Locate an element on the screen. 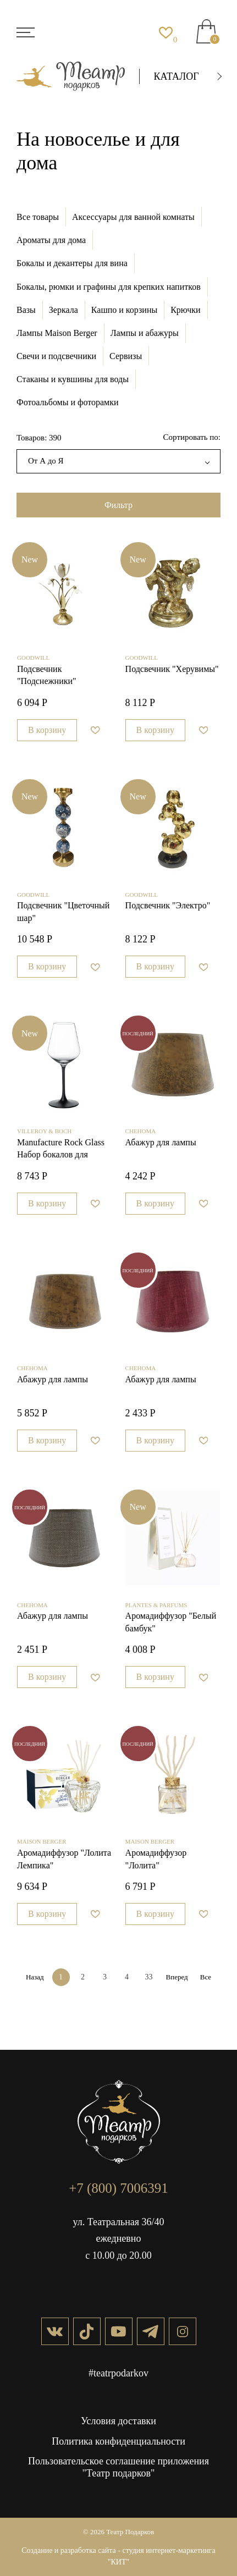  Аромадиффузор "Лолита Лемпика" is located at coordinates (64, 1858).